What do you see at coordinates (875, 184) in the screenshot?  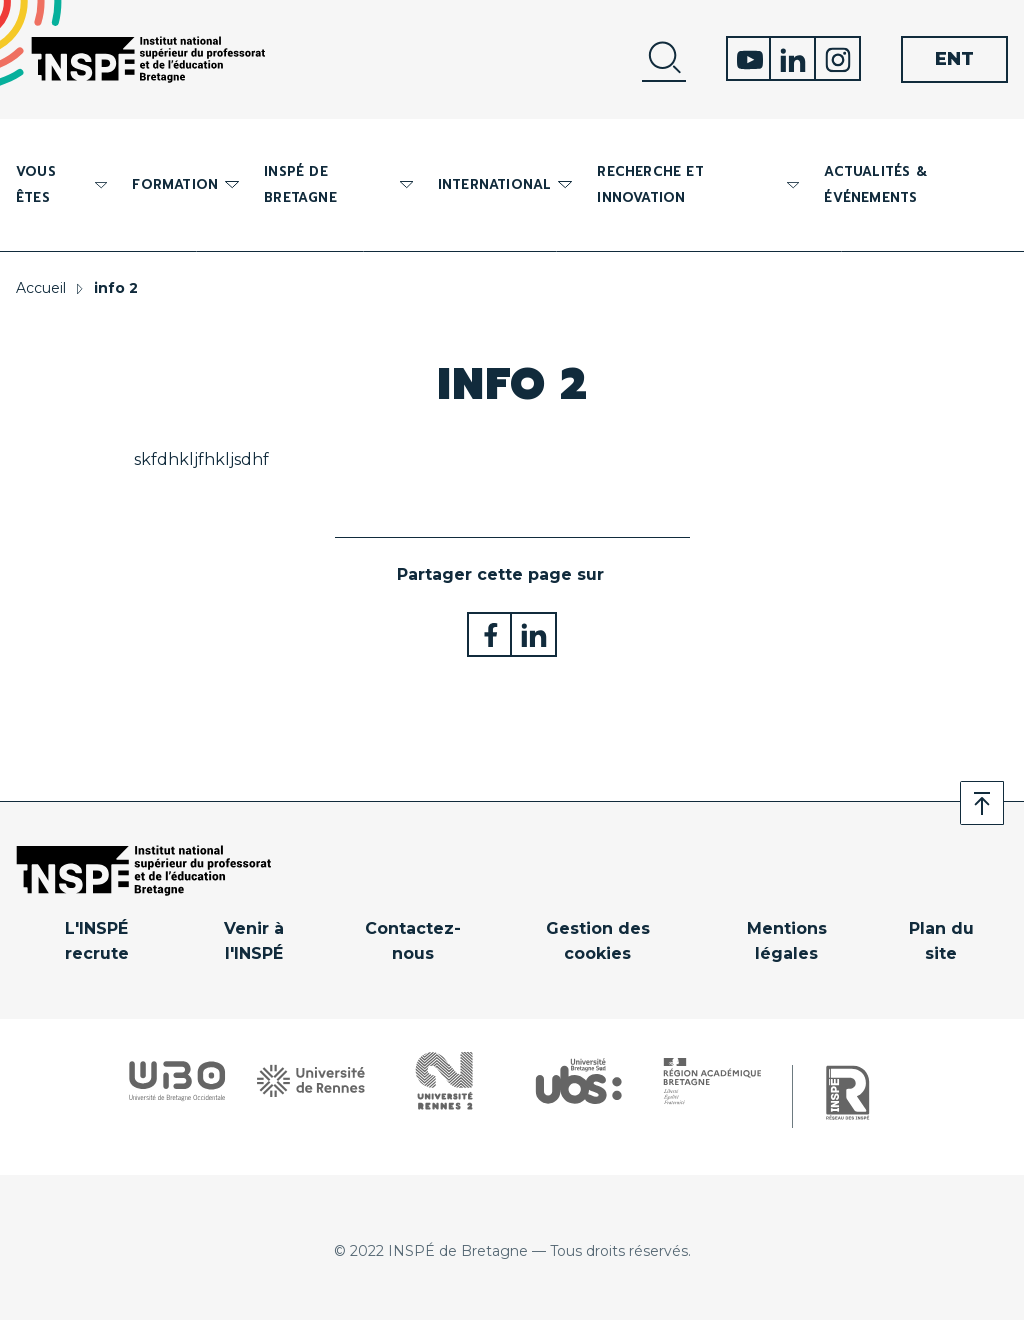 I see `Actualités & événements` at bounding box center [875, 184].